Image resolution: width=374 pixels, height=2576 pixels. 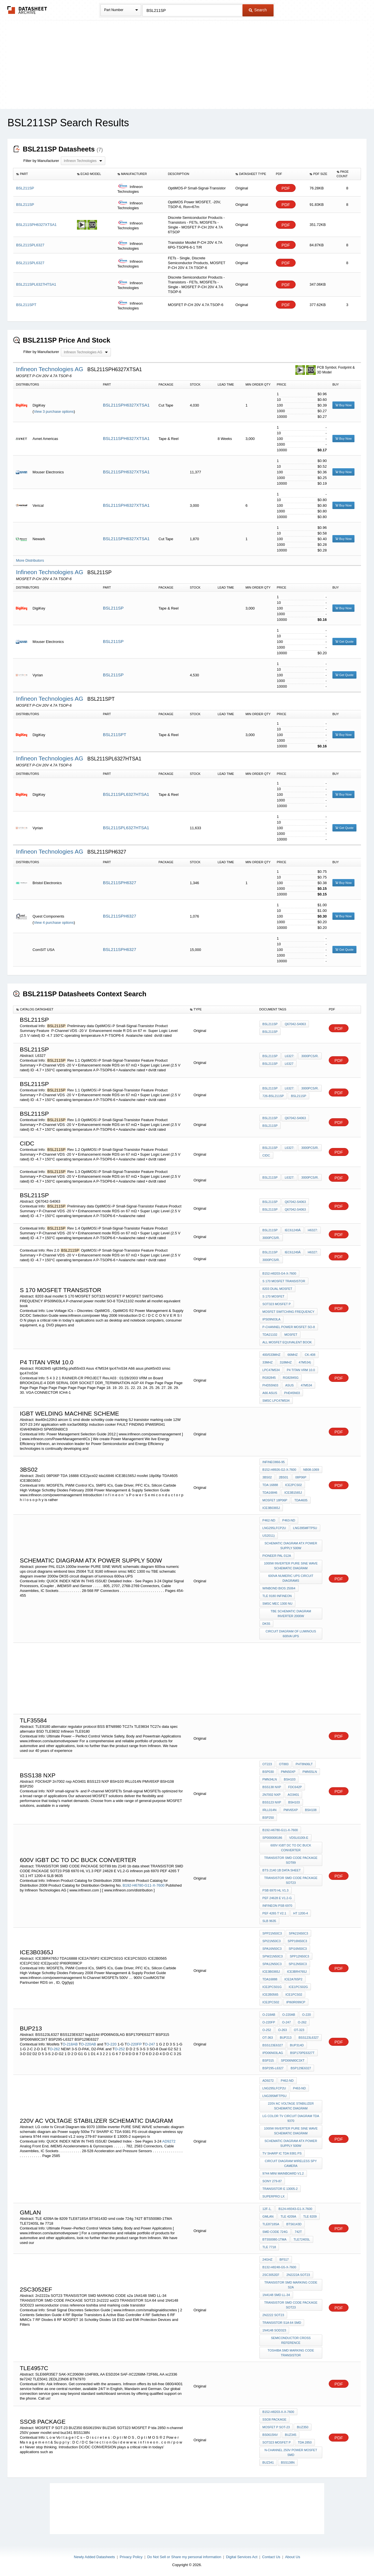 I want to click on S 170 MOSFET TRANSISTOR, so click(x=284, y=1281).